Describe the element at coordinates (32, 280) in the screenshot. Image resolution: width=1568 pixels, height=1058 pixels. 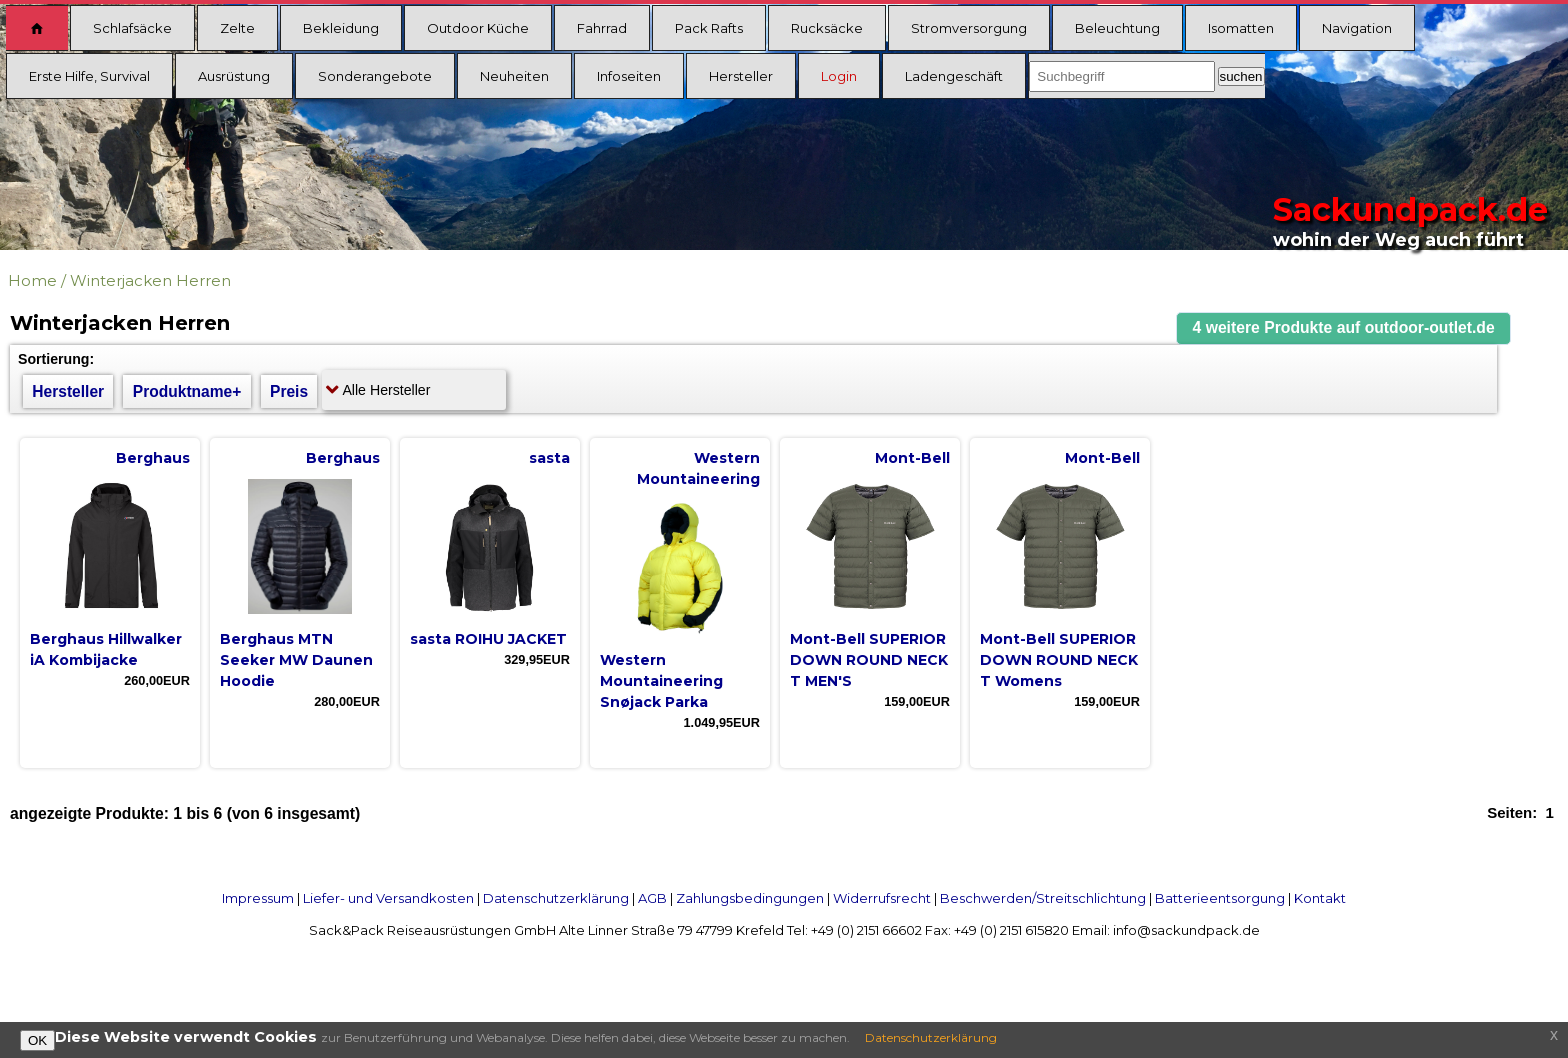
I see `Home` at that location.